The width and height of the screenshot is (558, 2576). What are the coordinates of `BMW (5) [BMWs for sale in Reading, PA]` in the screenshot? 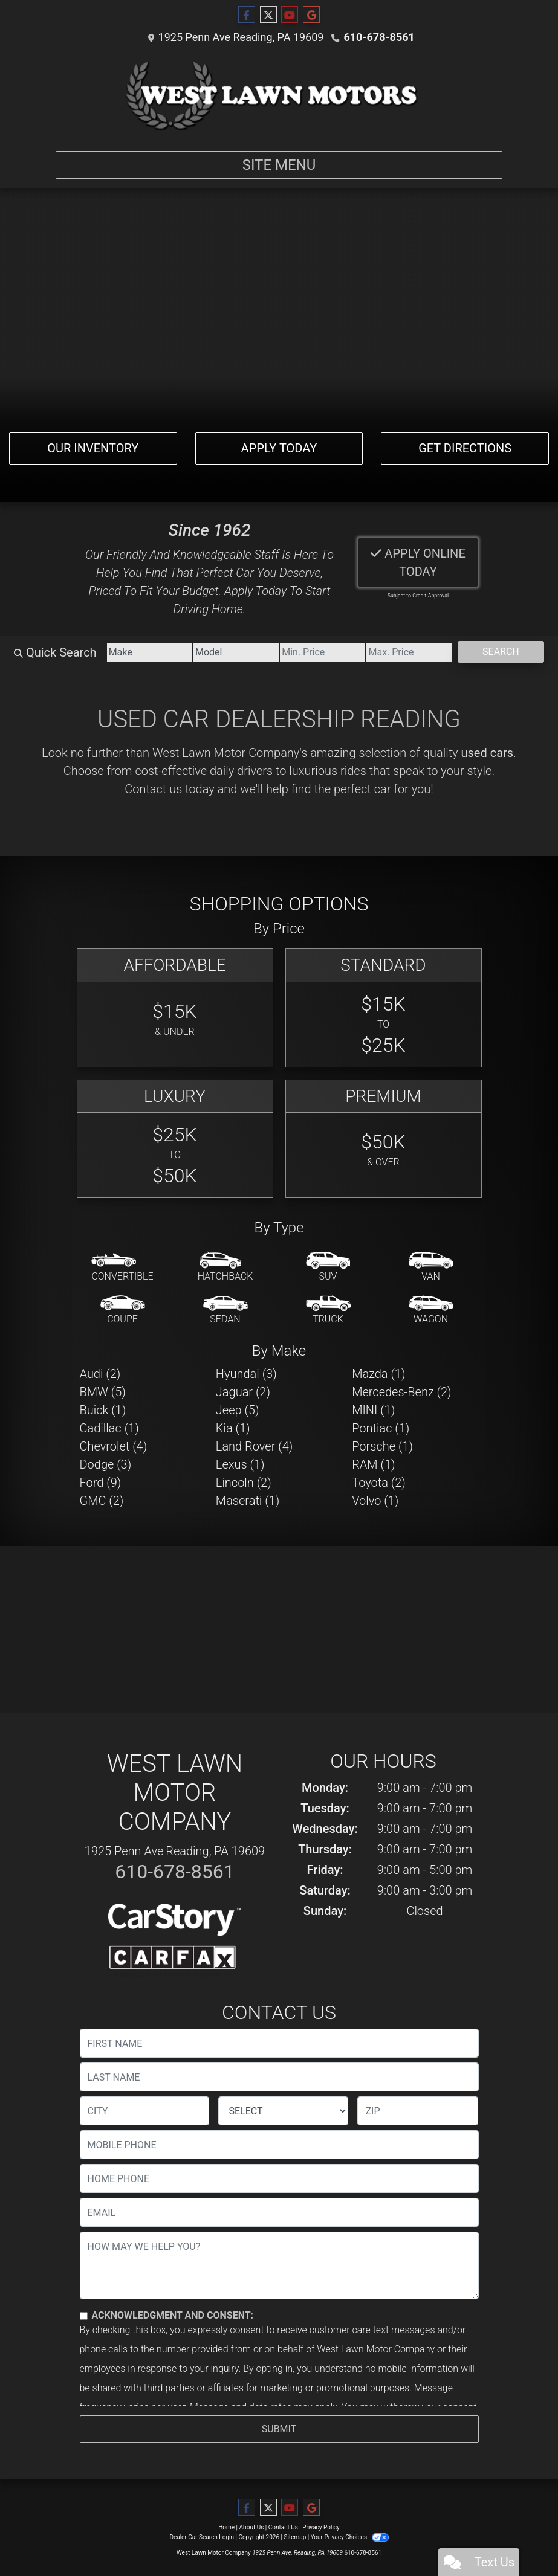 It's located at (103, 1392).